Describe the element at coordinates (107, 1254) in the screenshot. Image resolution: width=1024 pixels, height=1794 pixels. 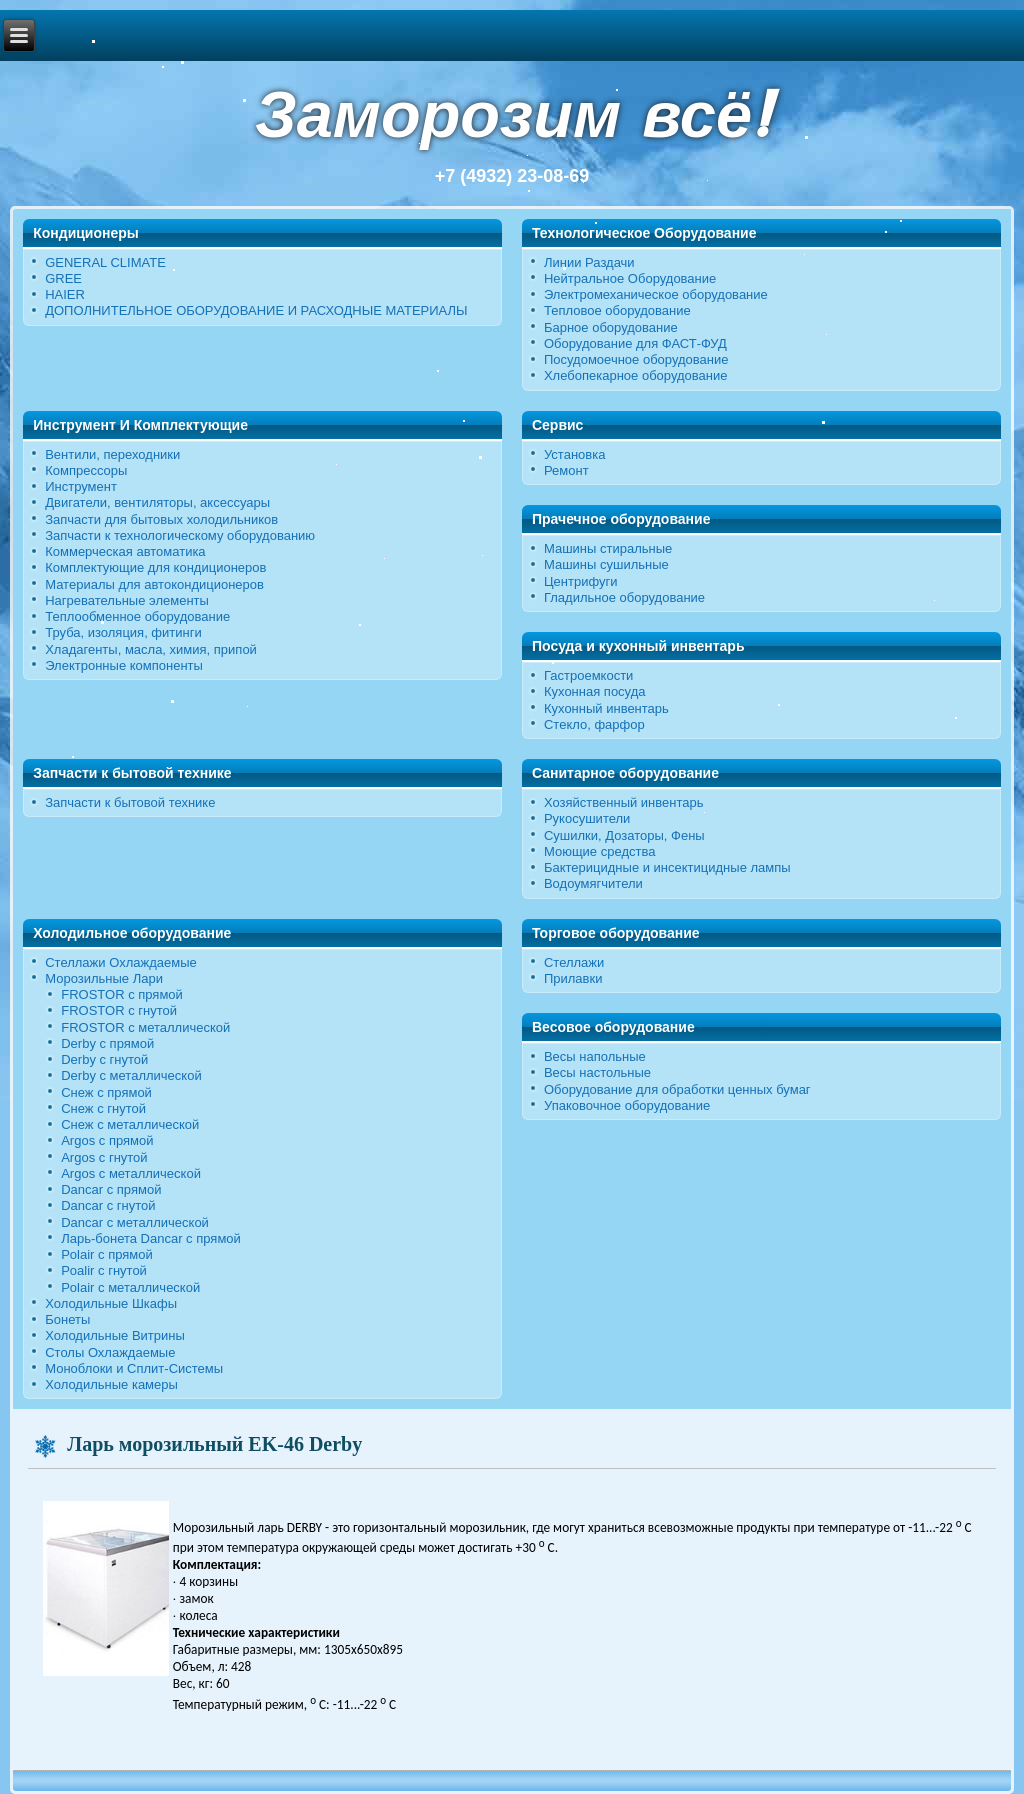
I see `Polair с прямой` at that location.